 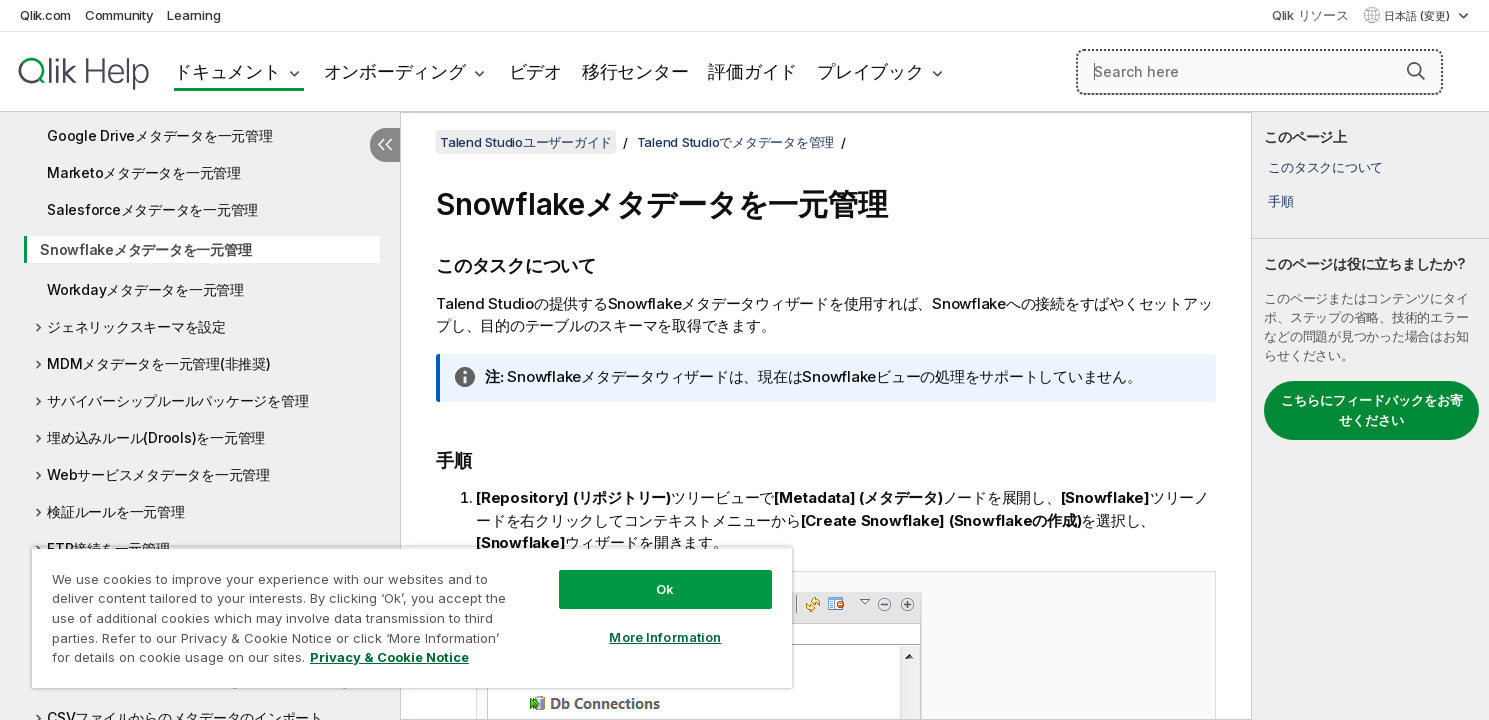 What do you see at coordinates (152, 209) in the screenshot?
I see `Salesforceメタデータを一元管理` at bounding box center [152, 209].